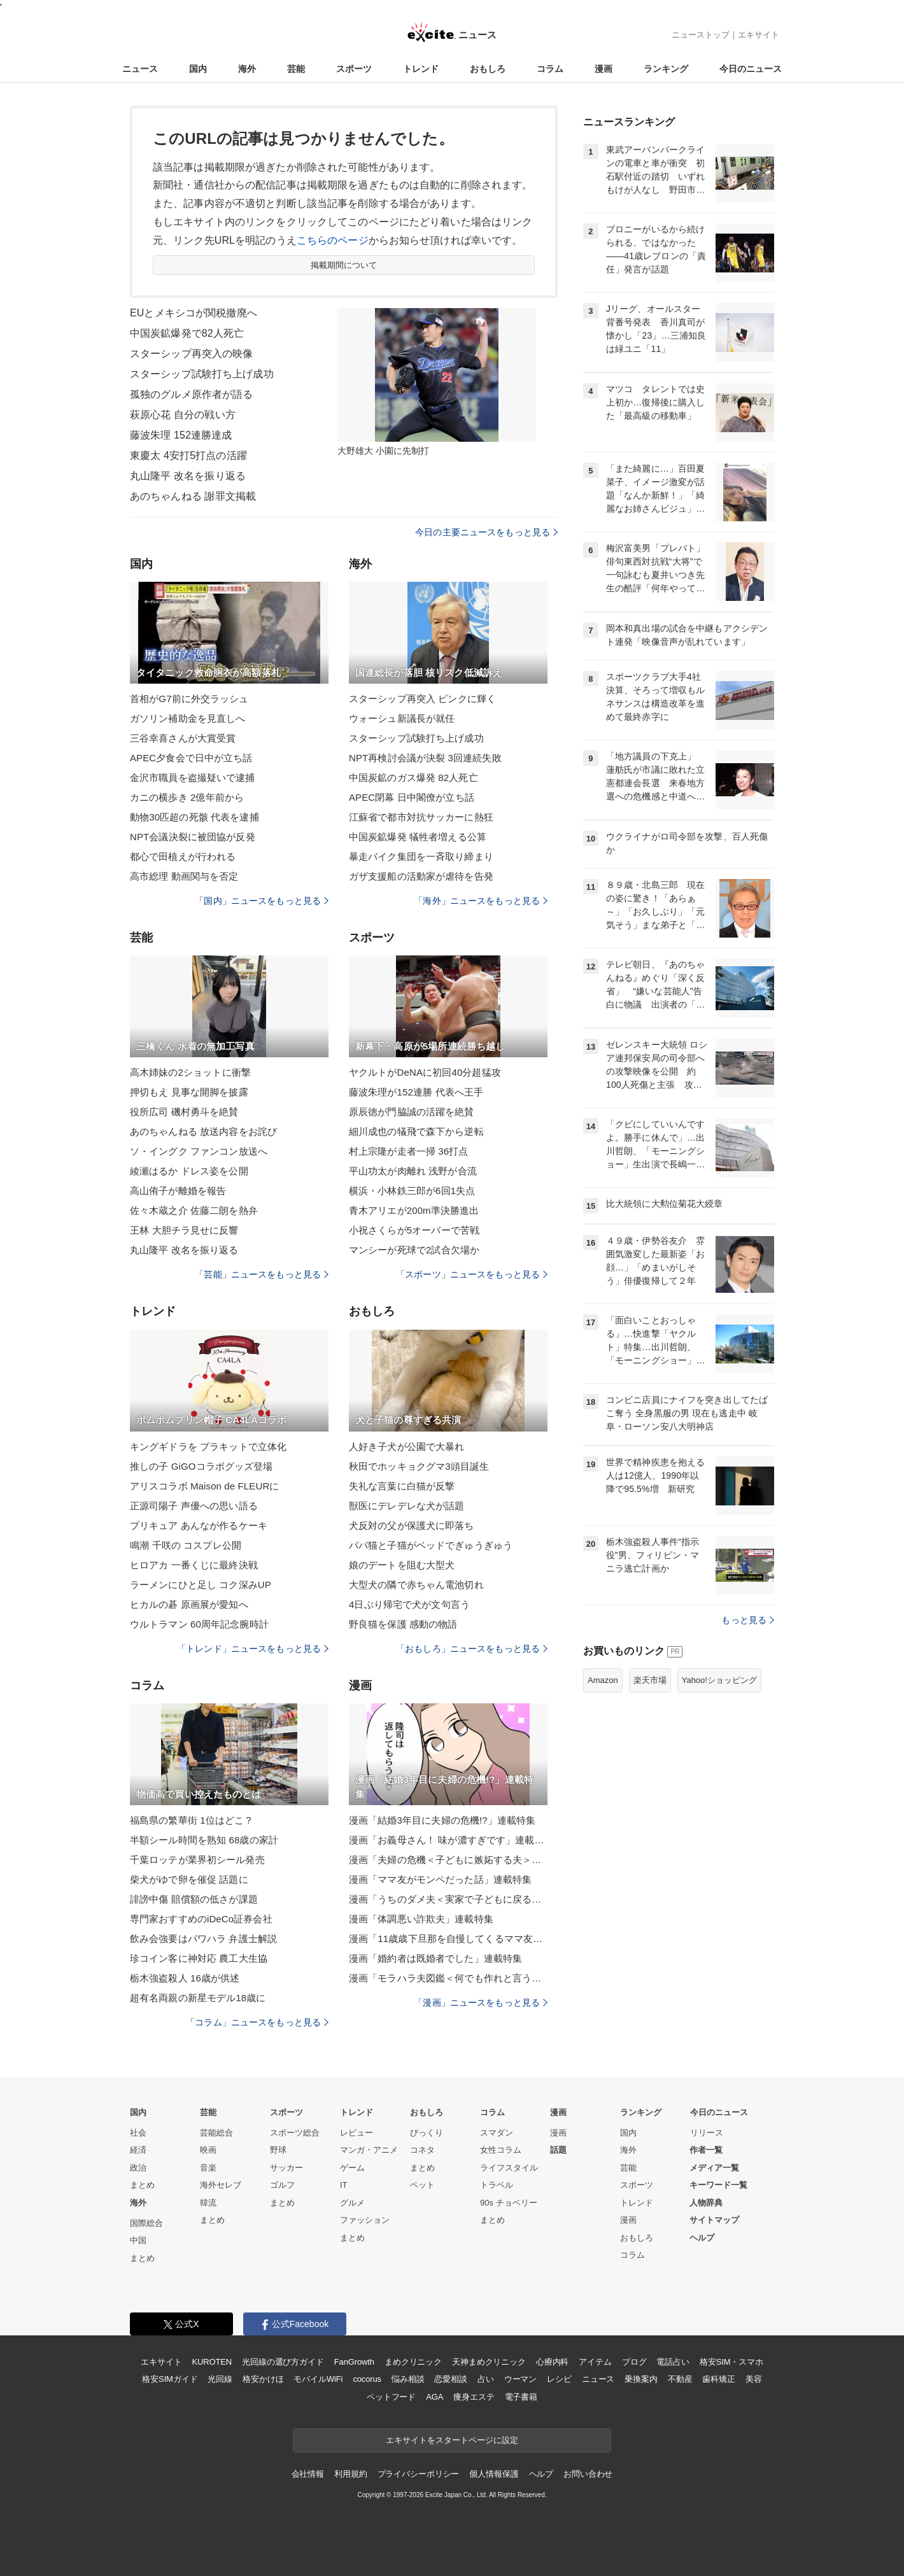 The width and height of the screenshot is (904, 2576). Describe the element at coordinates (188, 475) in the screenshot. I see `丸山隆平 改名を振り返る` at that location.